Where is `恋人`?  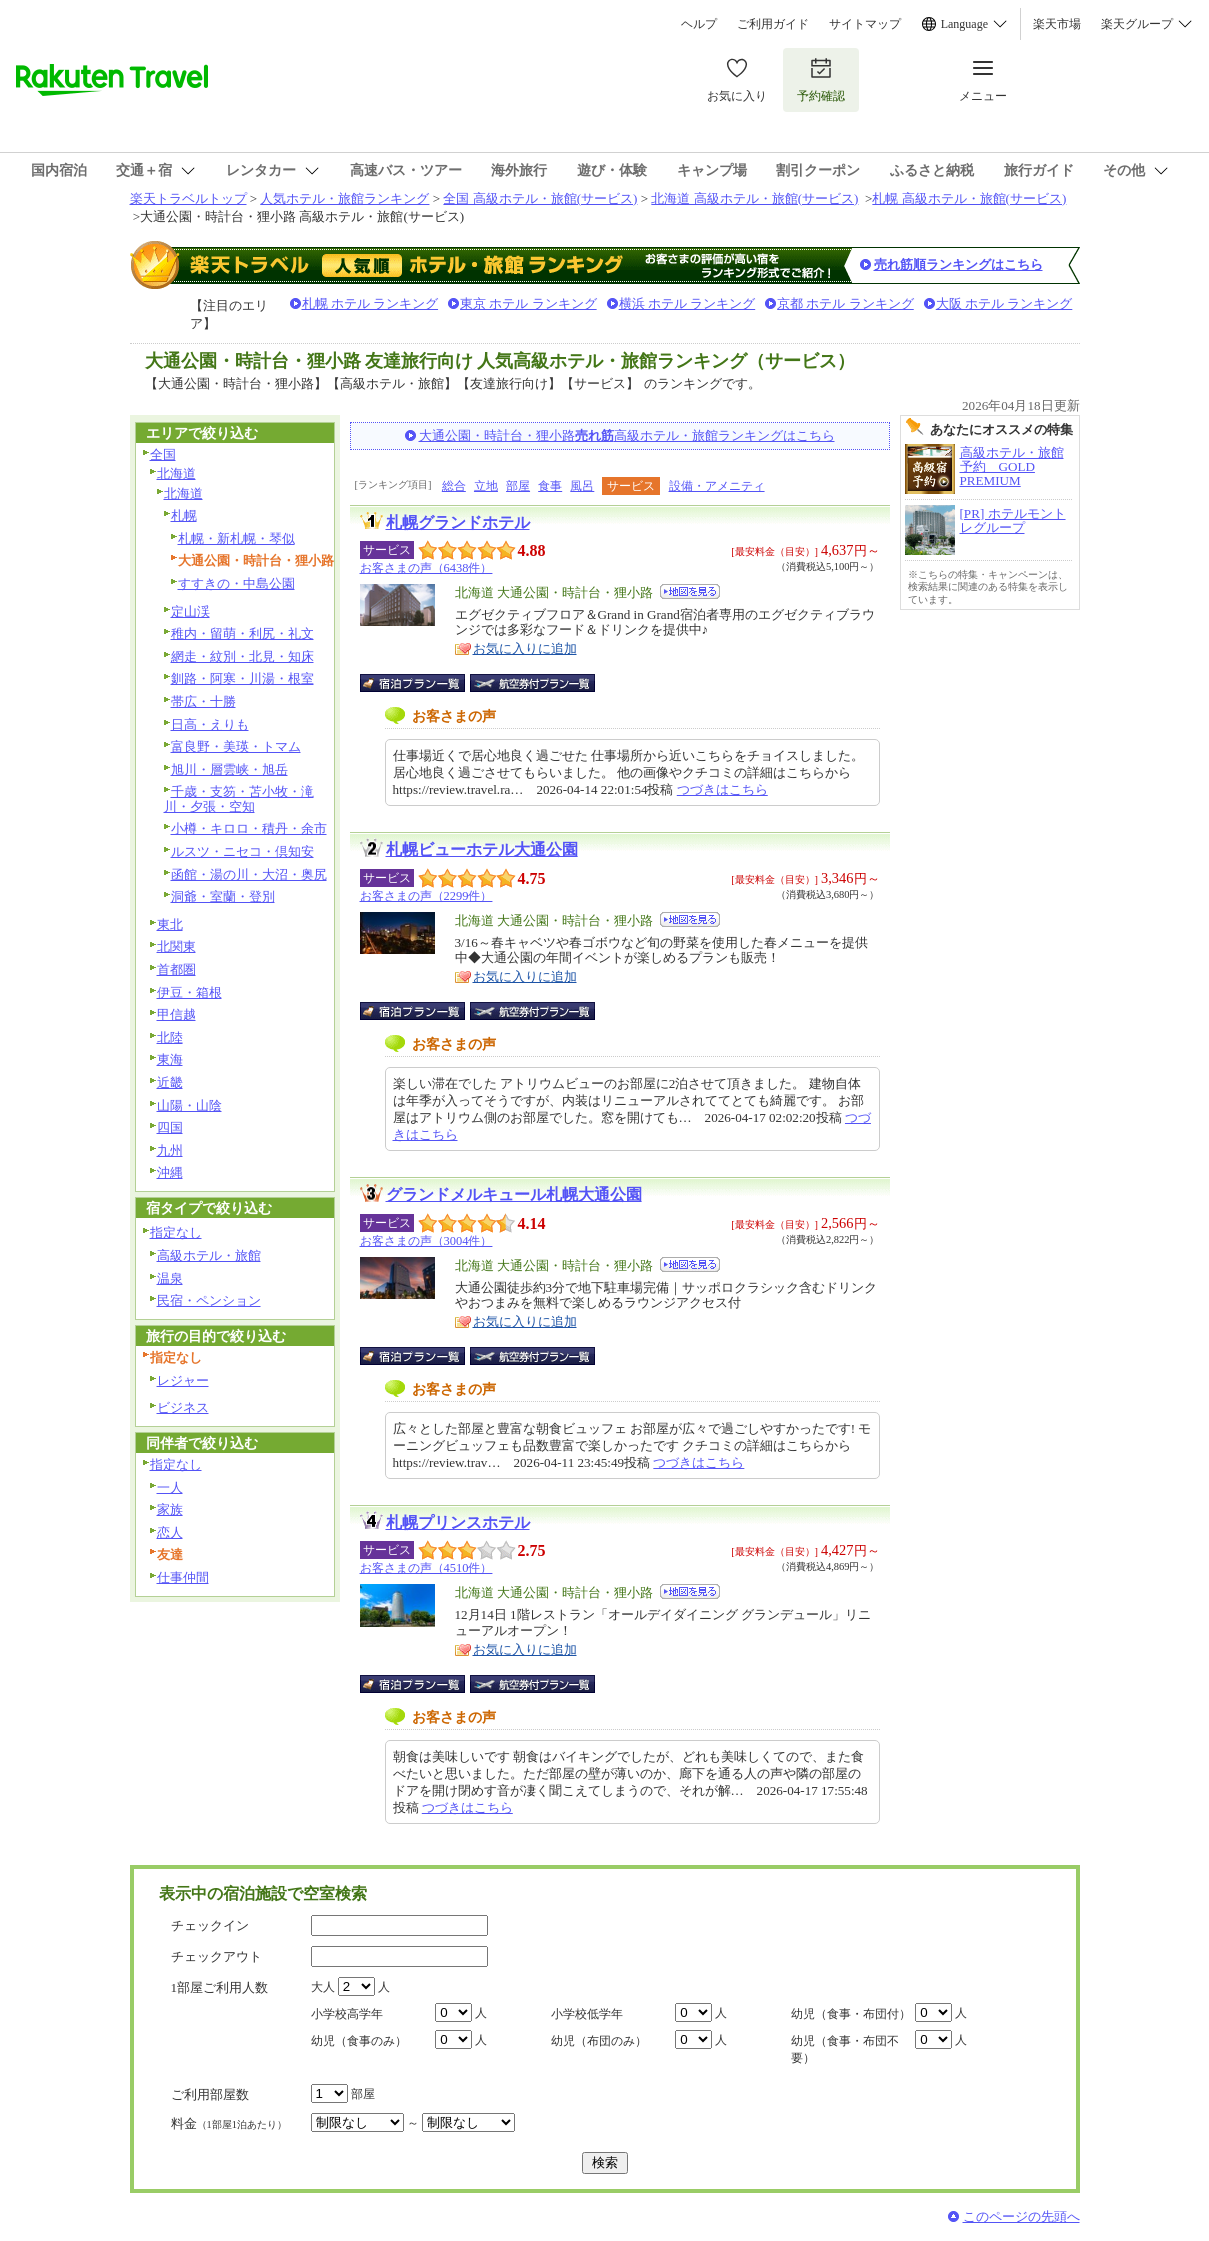
恋人 is located at coordinates (170, 1532).